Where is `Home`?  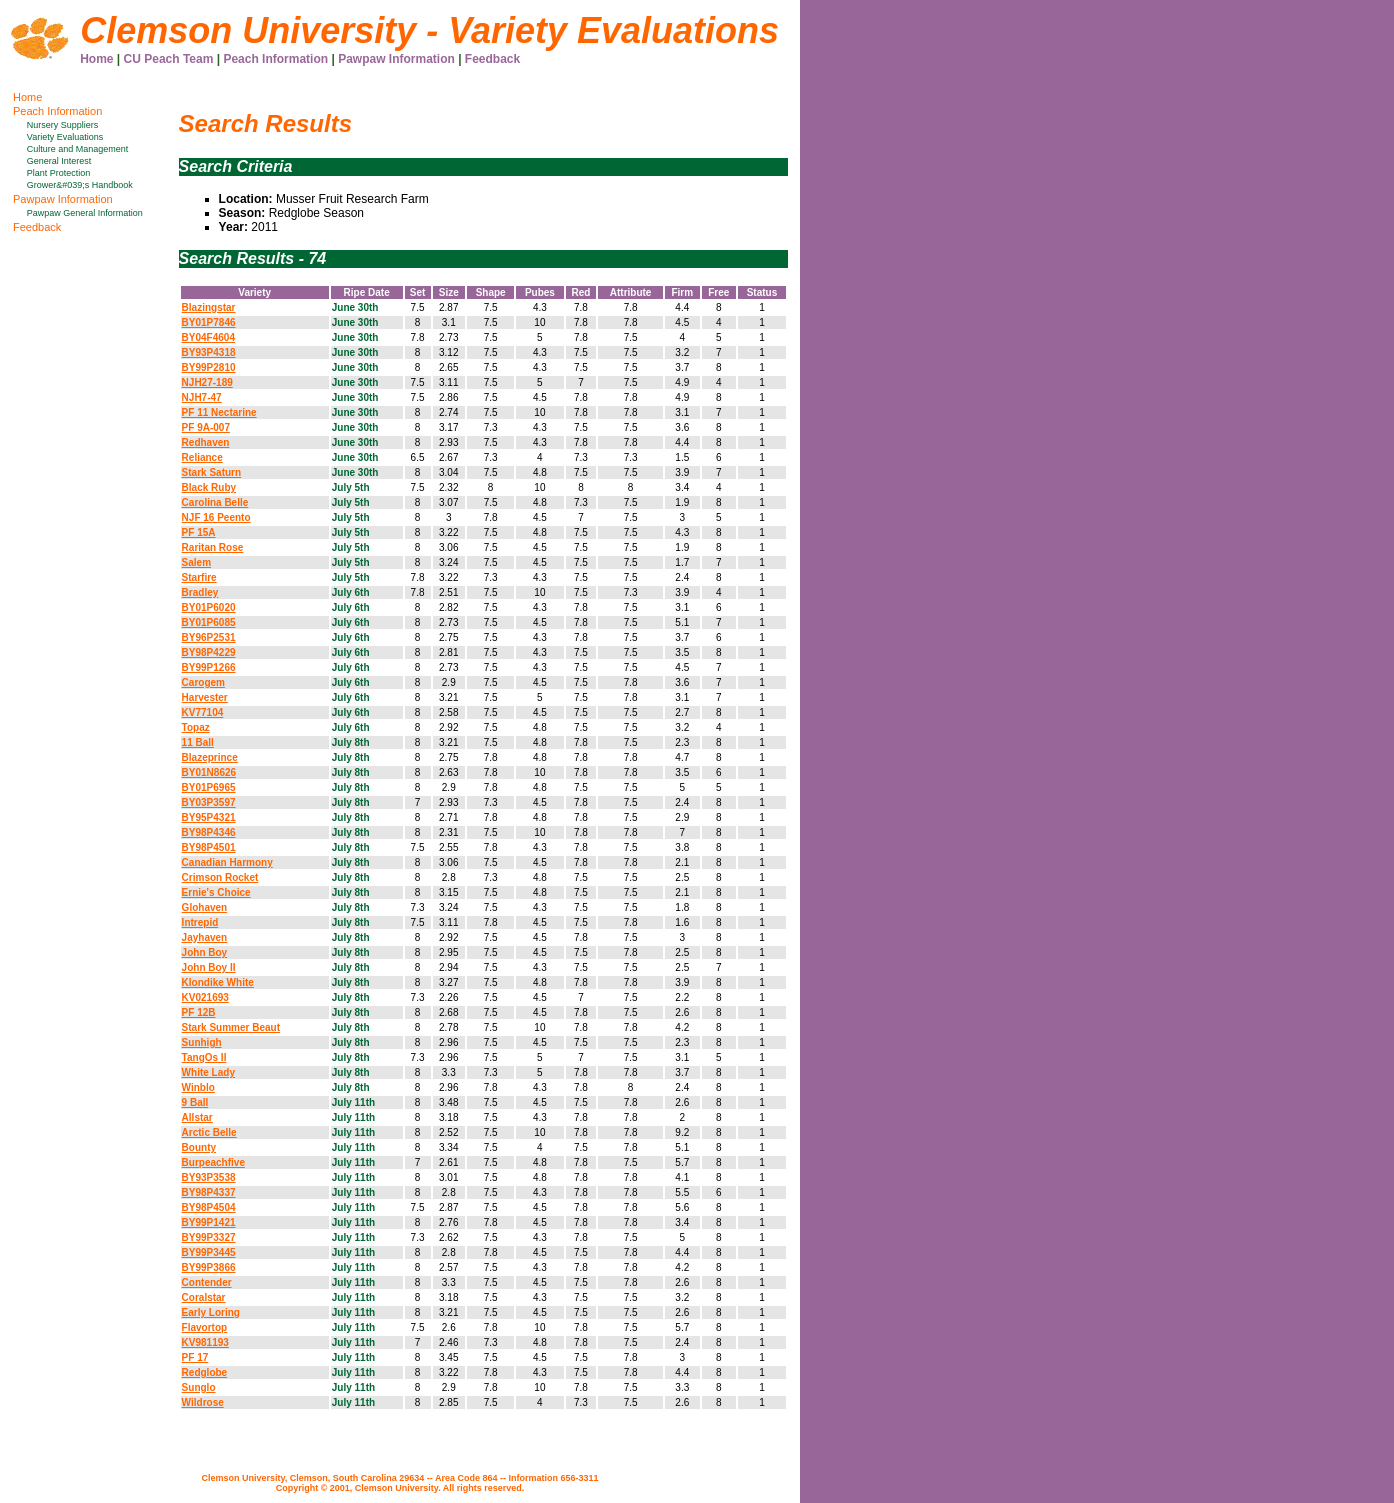 Home is located at coordinates (96, 59).